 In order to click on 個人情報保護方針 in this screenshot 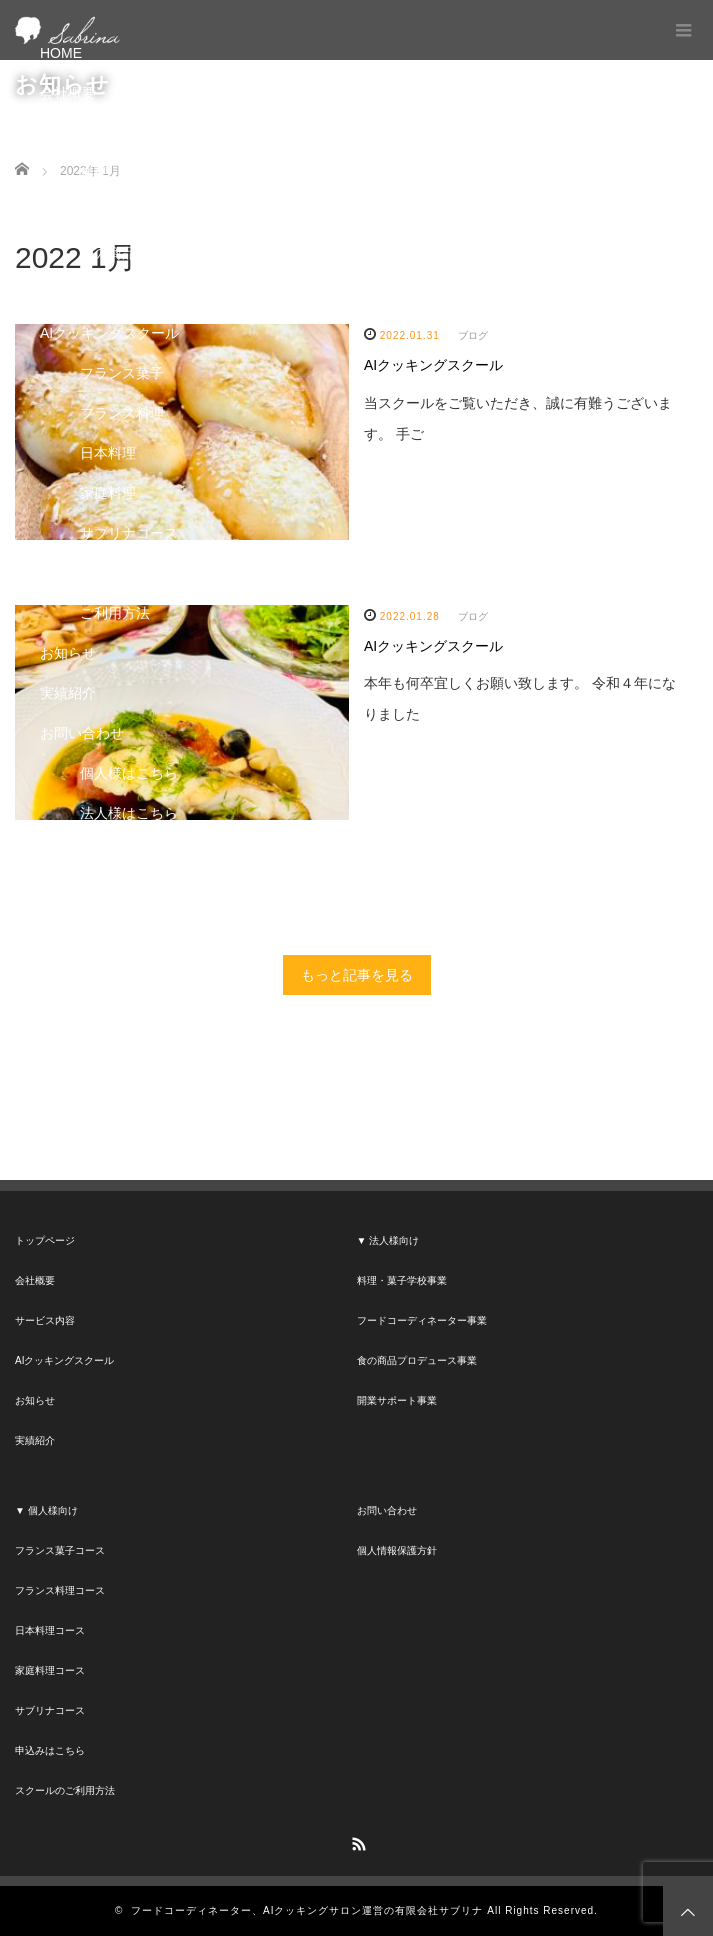, I will do `click(397, 1550)`.